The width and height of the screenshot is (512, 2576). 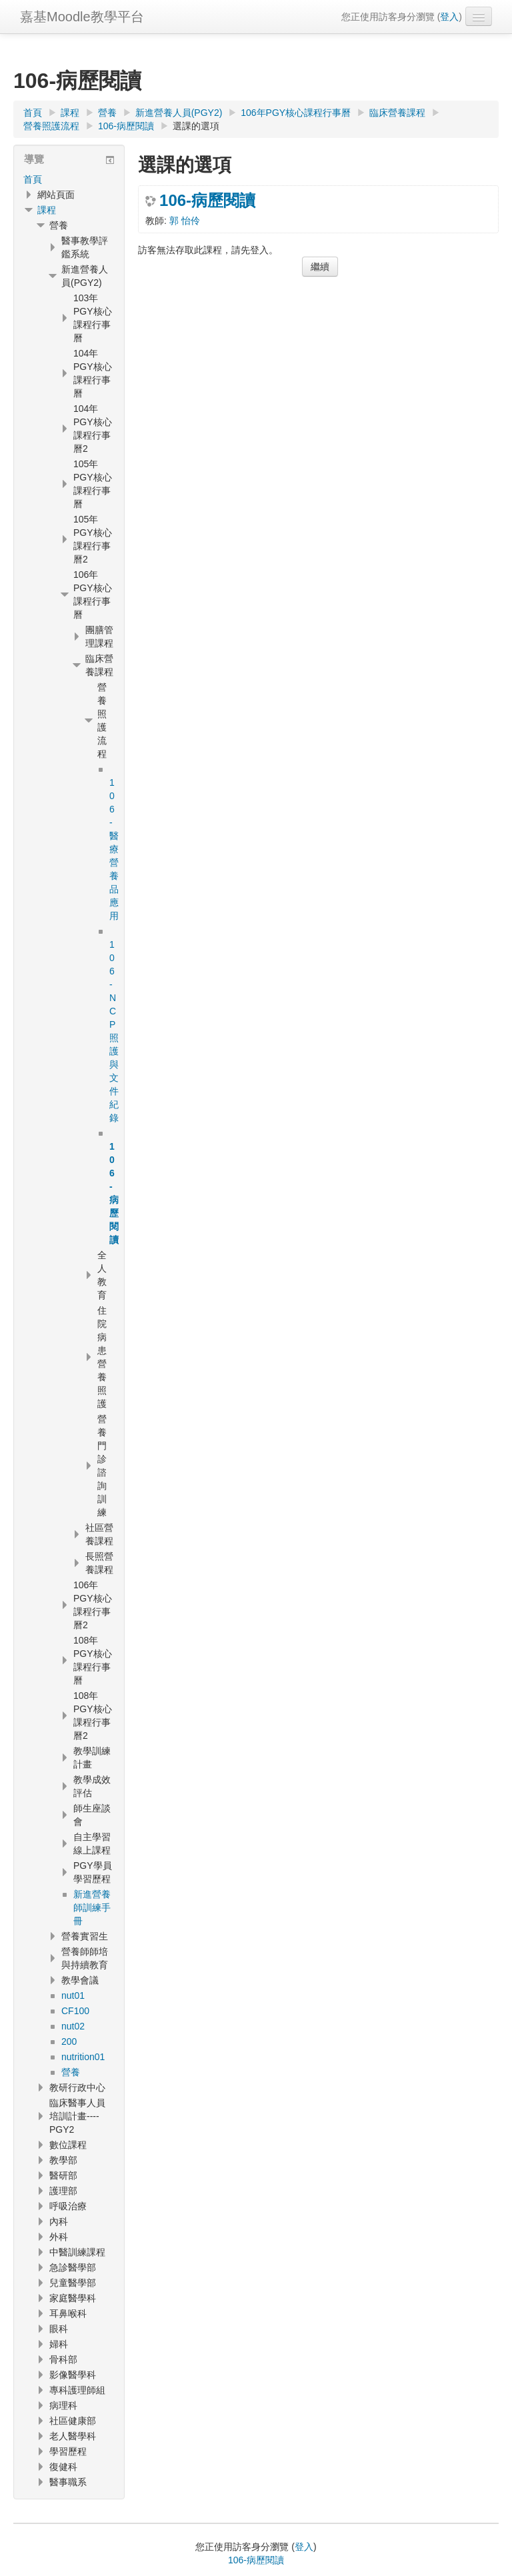 What do you see at coordinates (207, 201) in the screenshot?
I see `106-病歷閱讀` at bounding box center [207, 201].